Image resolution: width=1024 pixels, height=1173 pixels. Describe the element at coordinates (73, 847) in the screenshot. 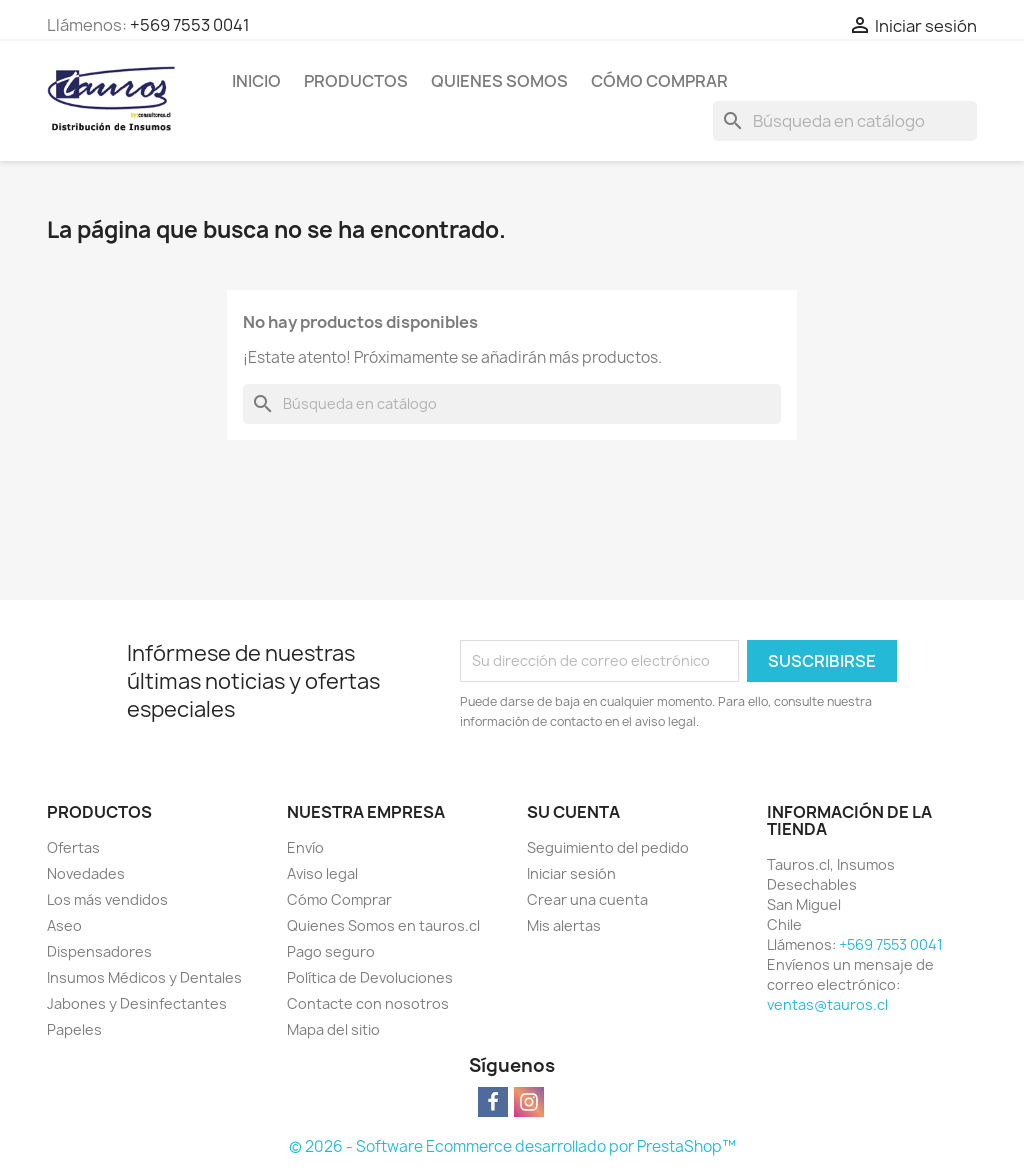

I see `Ofertas` at that location.